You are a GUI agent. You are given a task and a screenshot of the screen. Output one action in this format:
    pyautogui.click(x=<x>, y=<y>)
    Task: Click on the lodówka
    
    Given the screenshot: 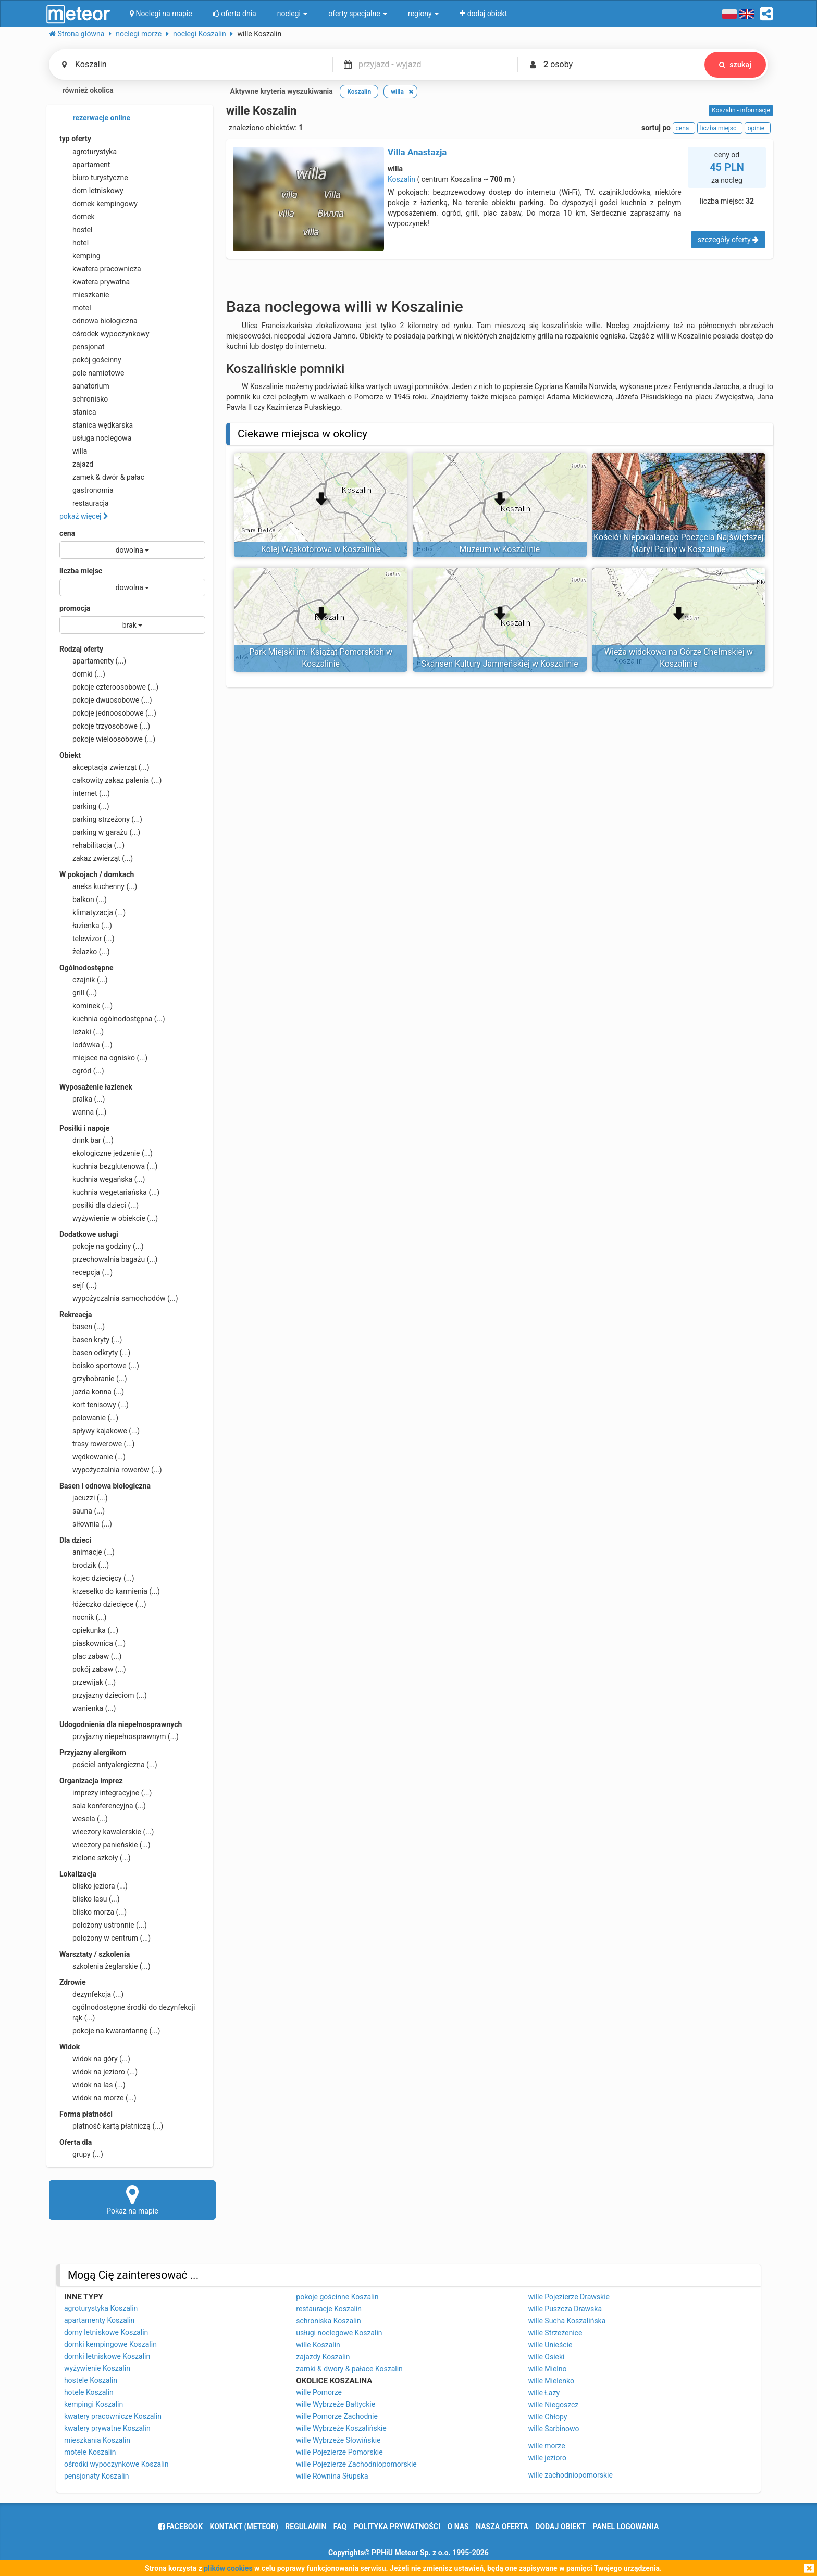 What is the action you would take?
    pyautogui.click(x=86, y=1045)
    